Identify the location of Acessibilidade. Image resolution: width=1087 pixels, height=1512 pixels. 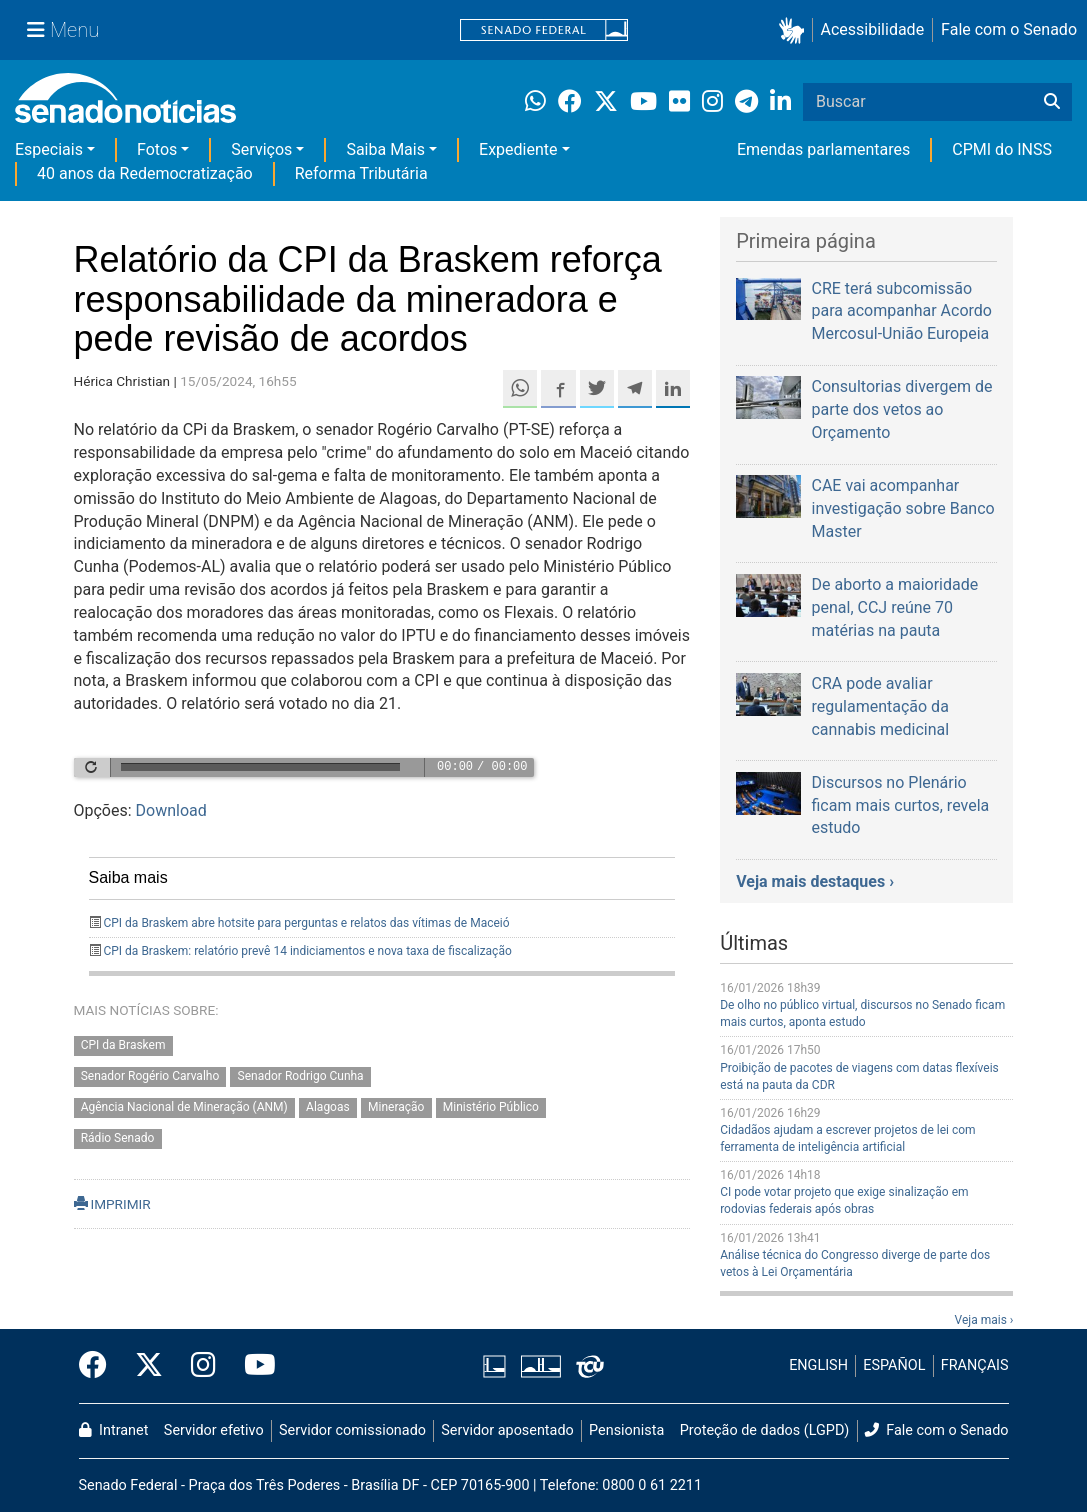
(873, 29).